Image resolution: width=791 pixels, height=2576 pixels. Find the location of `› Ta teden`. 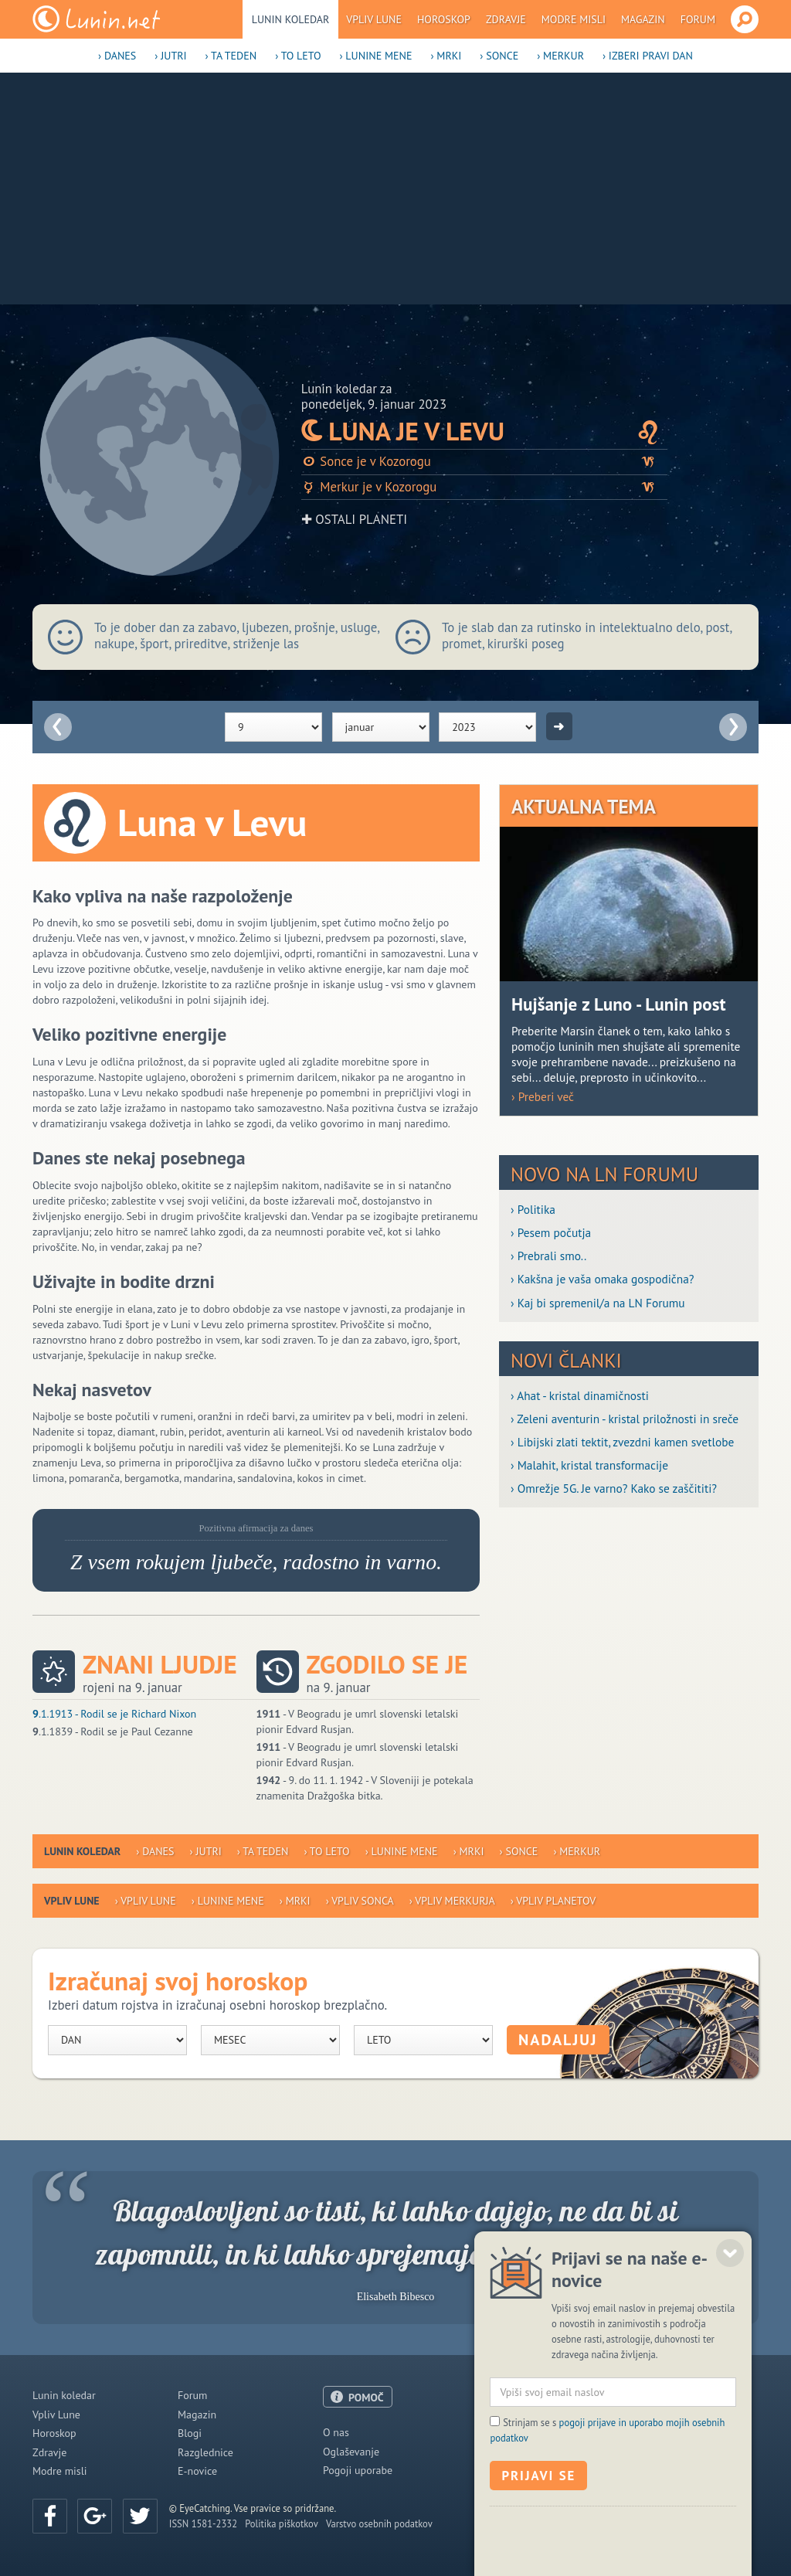

› Ta teden is located at coordinates (231, 56).